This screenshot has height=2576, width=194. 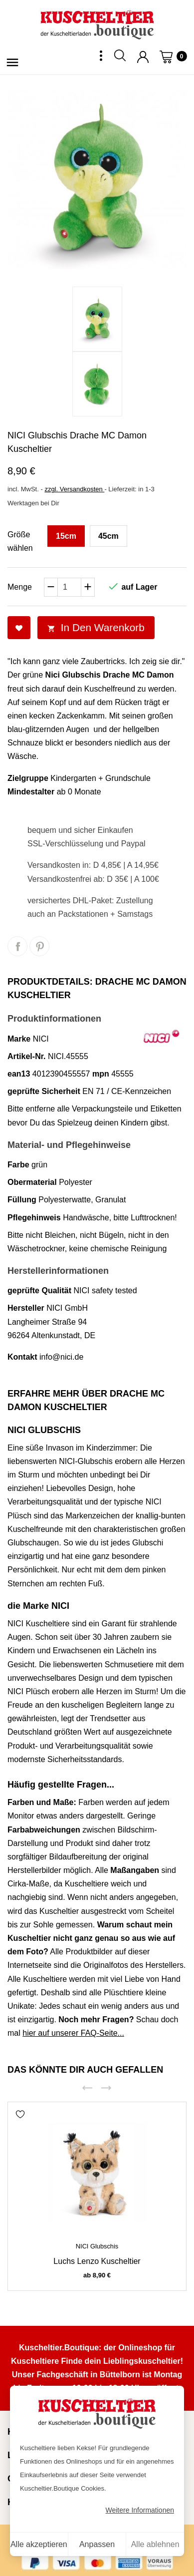 What do you see at coordinates (100, 1074) in the screenshot?
I see `mpn` at bounding box center [100, 1074].